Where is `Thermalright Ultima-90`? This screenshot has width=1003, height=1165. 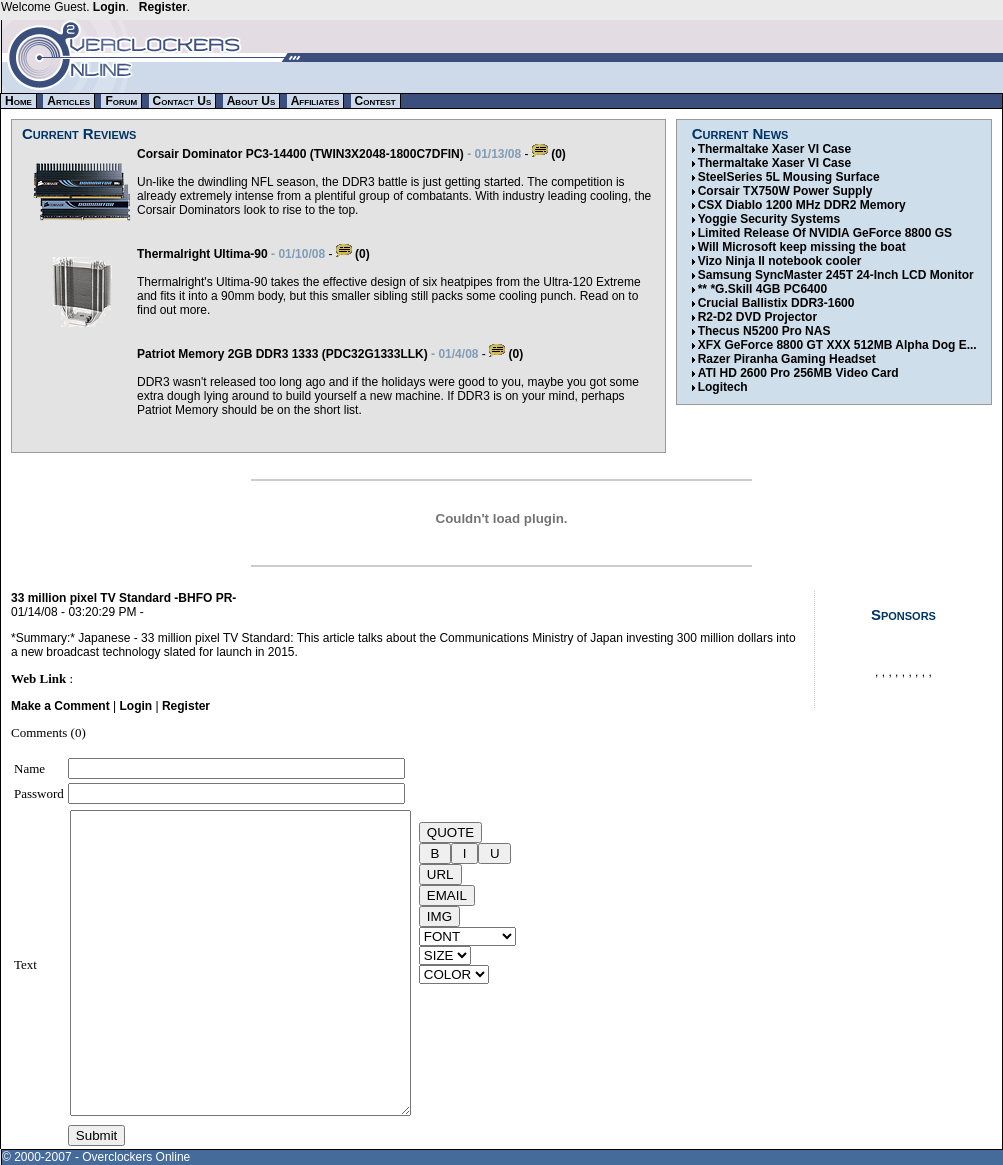
Thermalright Ultima-90 is located at coordinates (202, 254).